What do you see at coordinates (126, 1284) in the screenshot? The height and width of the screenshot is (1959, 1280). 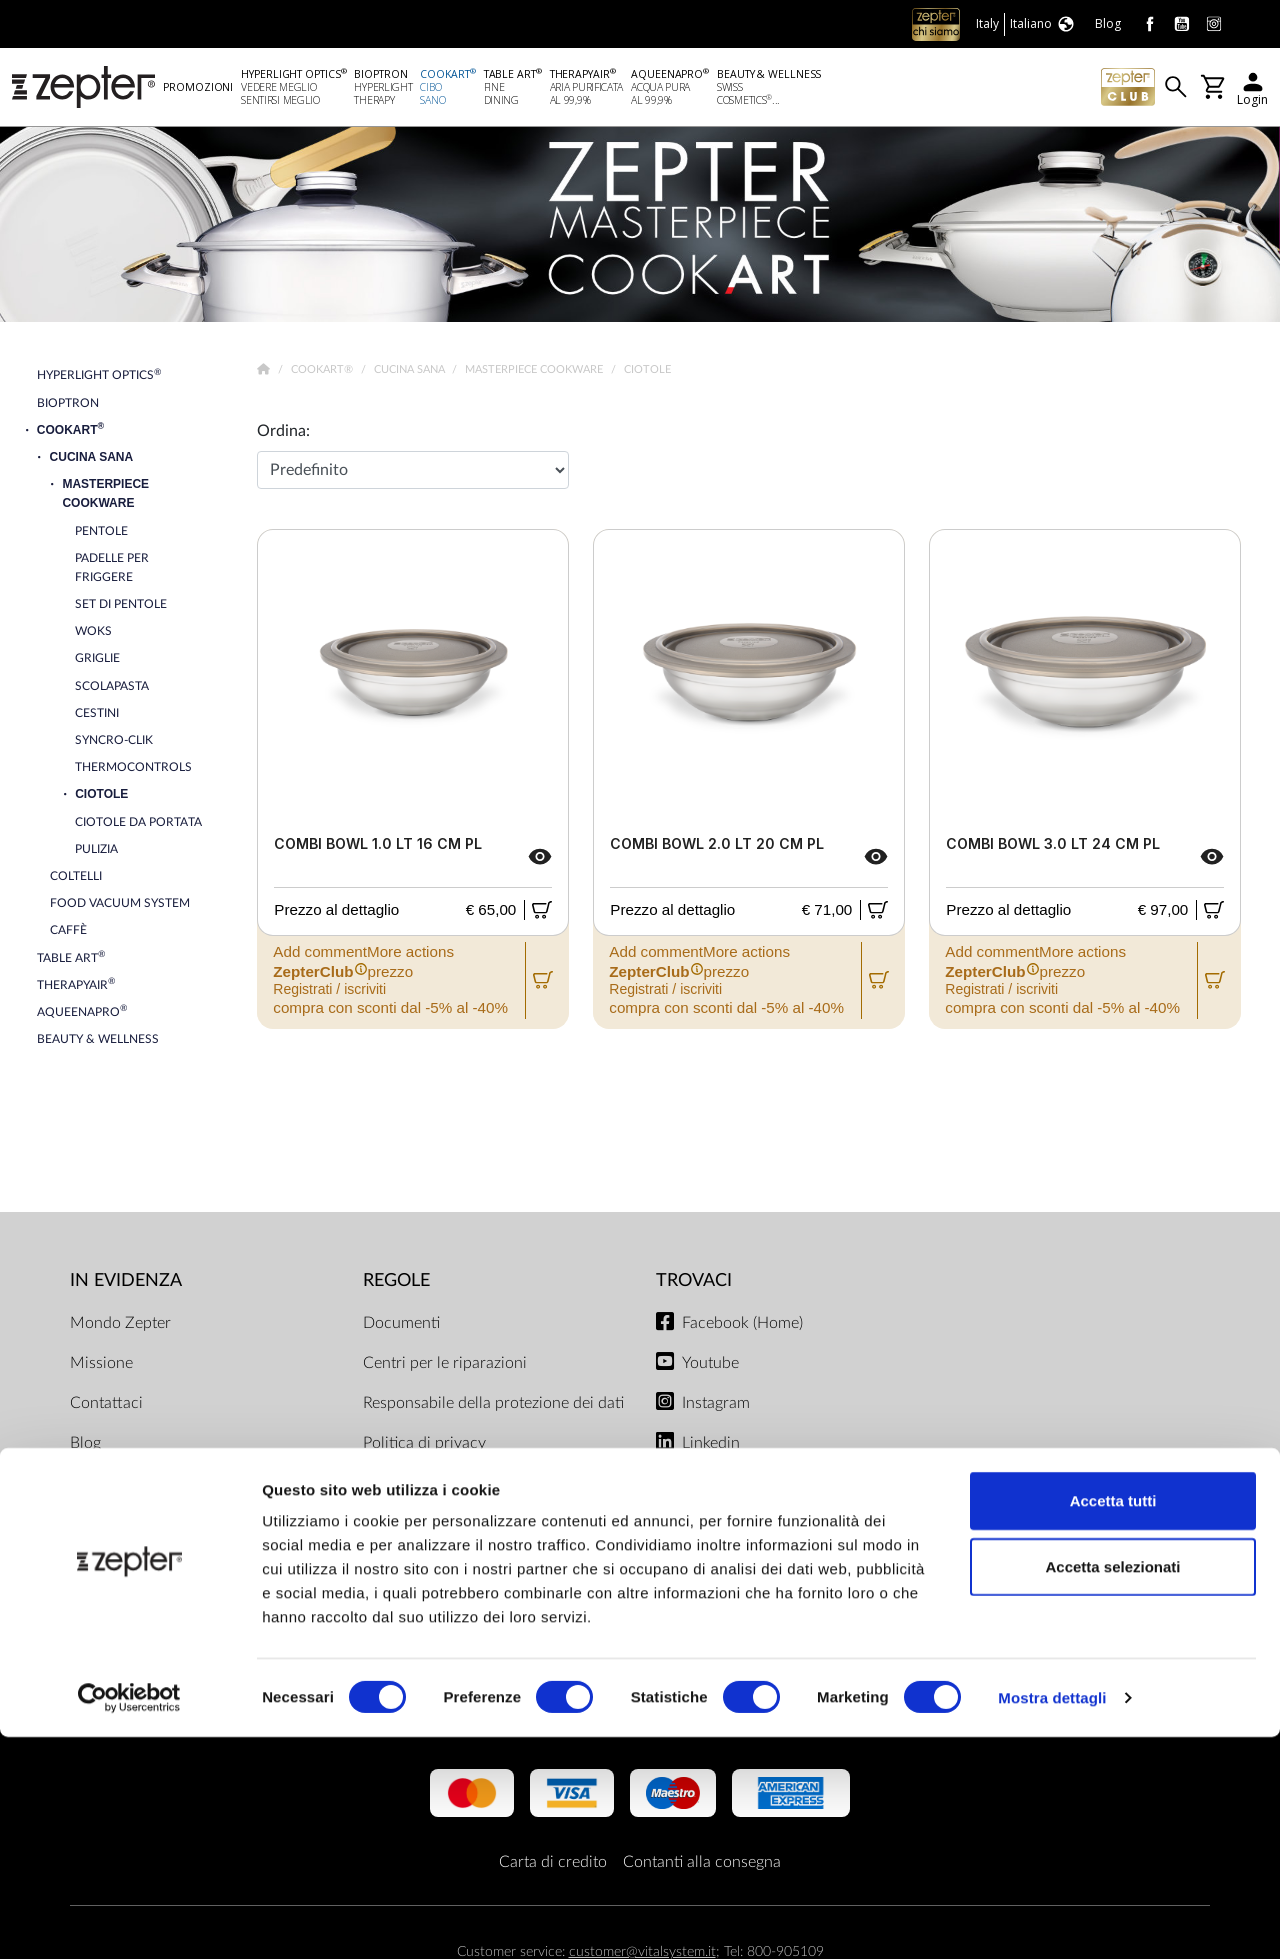 I see `In evidenza` at bounding box center [126, 1284].